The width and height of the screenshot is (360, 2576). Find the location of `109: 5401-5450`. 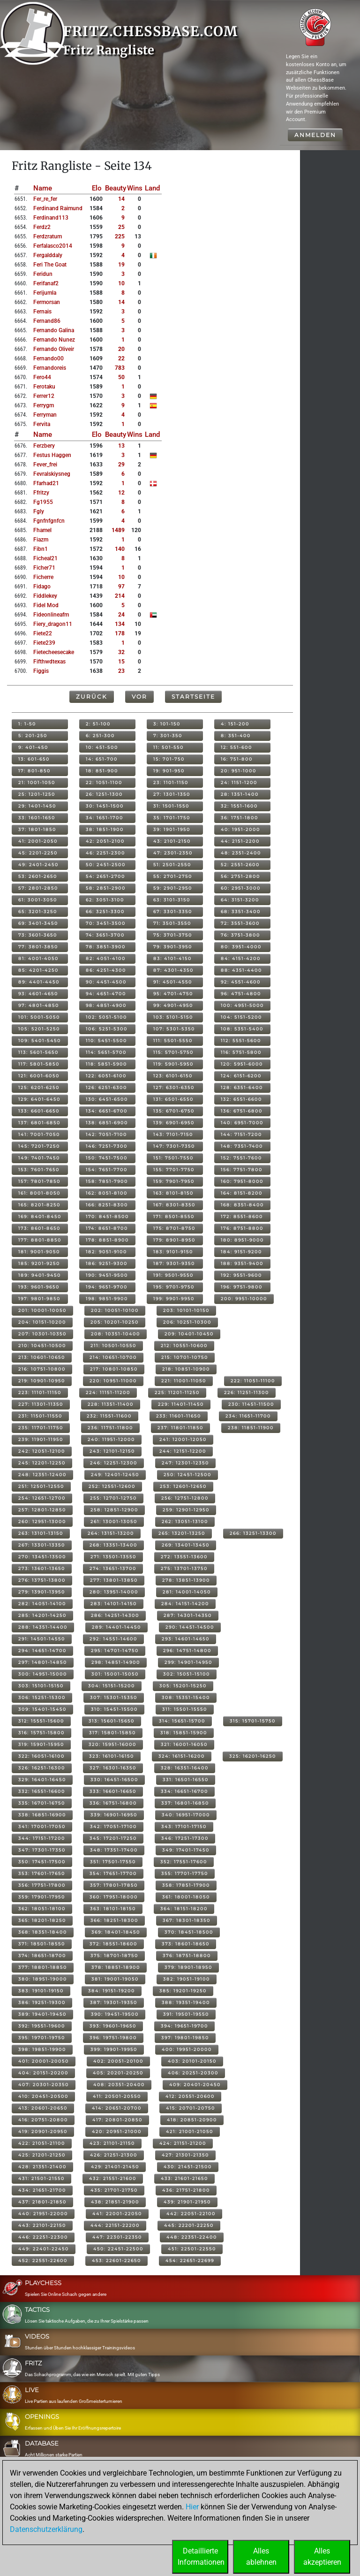

109: 5401-5450 is located at coordinates (39, 1040).